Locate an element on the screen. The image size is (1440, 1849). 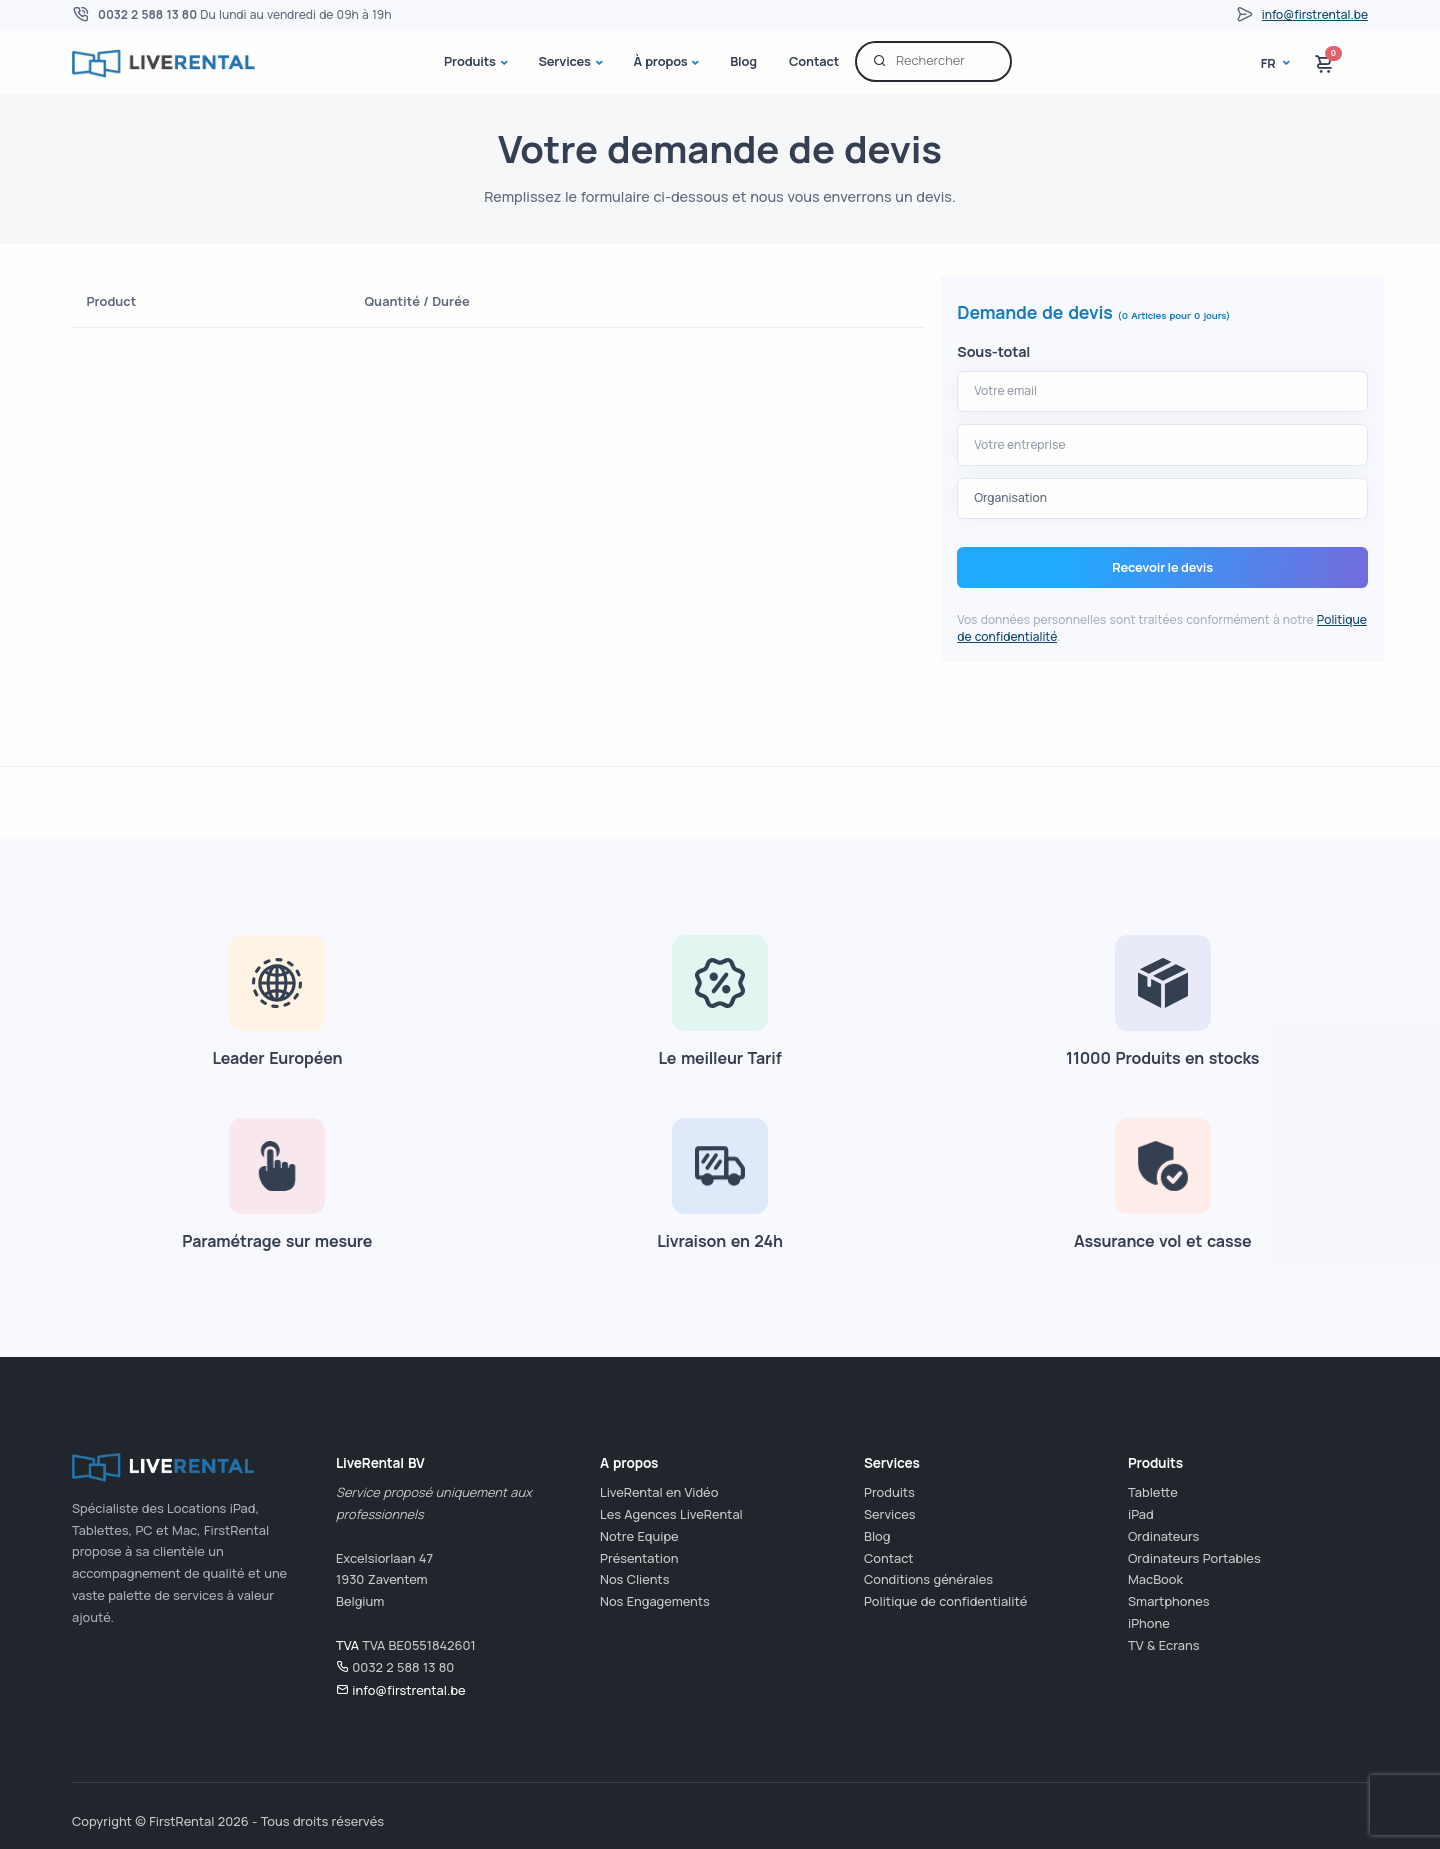
Smartphones is located at coordinates (1169, 1601).